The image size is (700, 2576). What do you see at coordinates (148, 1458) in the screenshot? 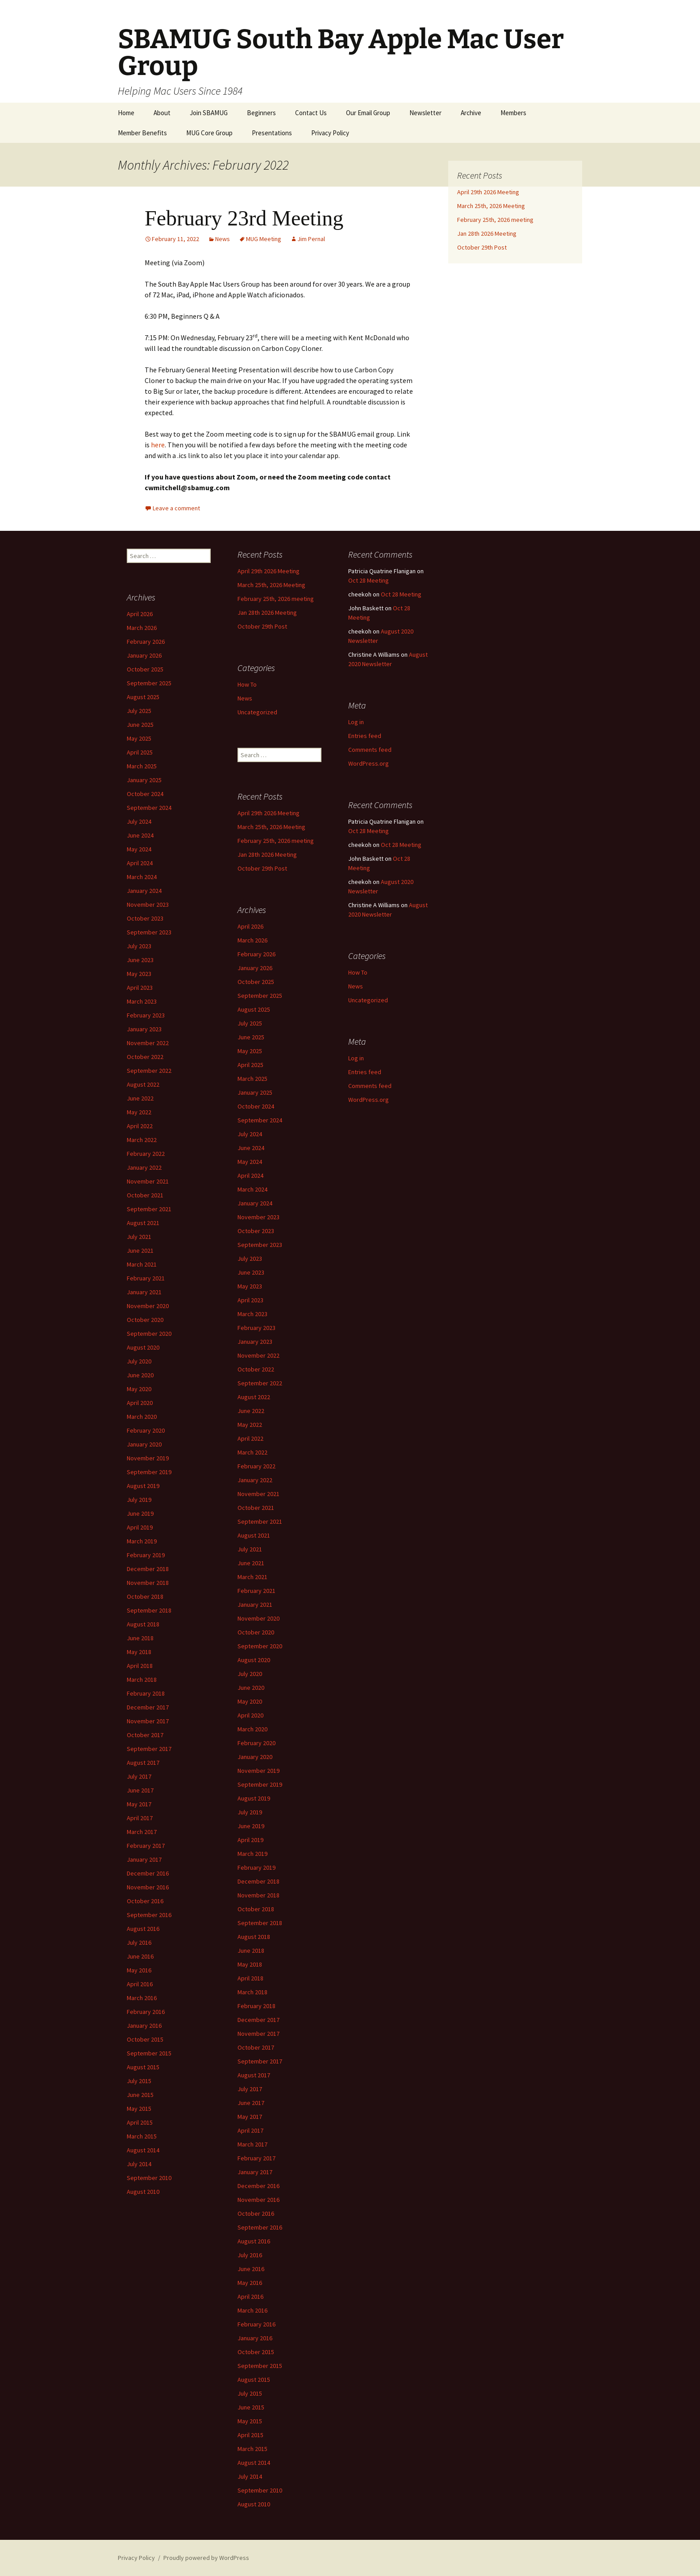
I see `November 2019` at bounding box center [148, 1458].